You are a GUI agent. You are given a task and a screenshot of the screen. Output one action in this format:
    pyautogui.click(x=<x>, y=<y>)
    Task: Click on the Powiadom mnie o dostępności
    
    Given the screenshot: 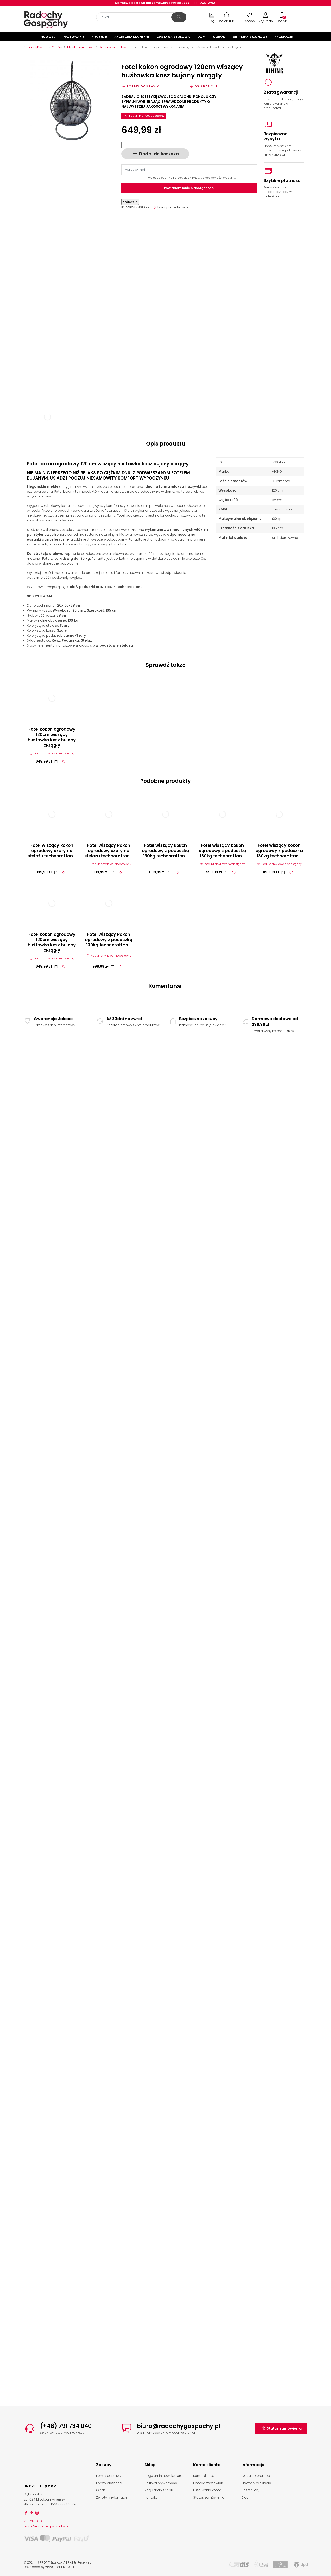 What is the action you would take?
    pyautogui.click(x=189, y=188)
    